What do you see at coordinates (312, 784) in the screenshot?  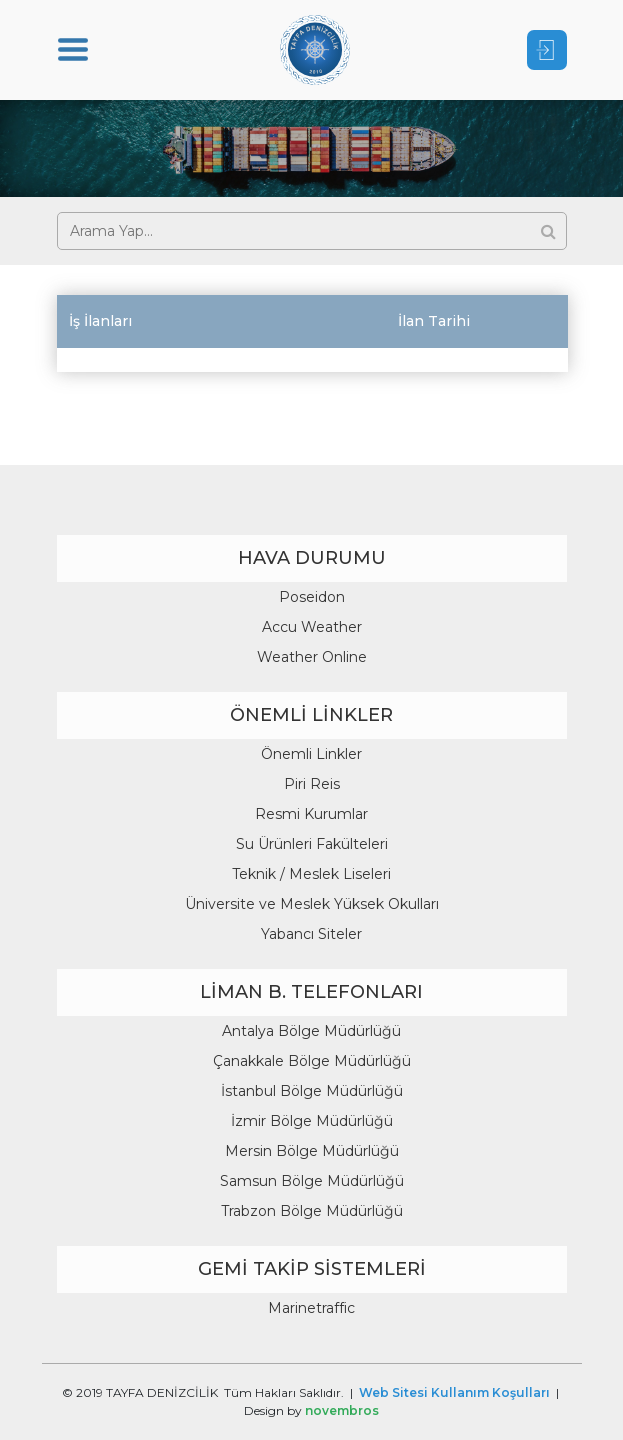 I see `Piri Reis` at bounding box center [312, 784].